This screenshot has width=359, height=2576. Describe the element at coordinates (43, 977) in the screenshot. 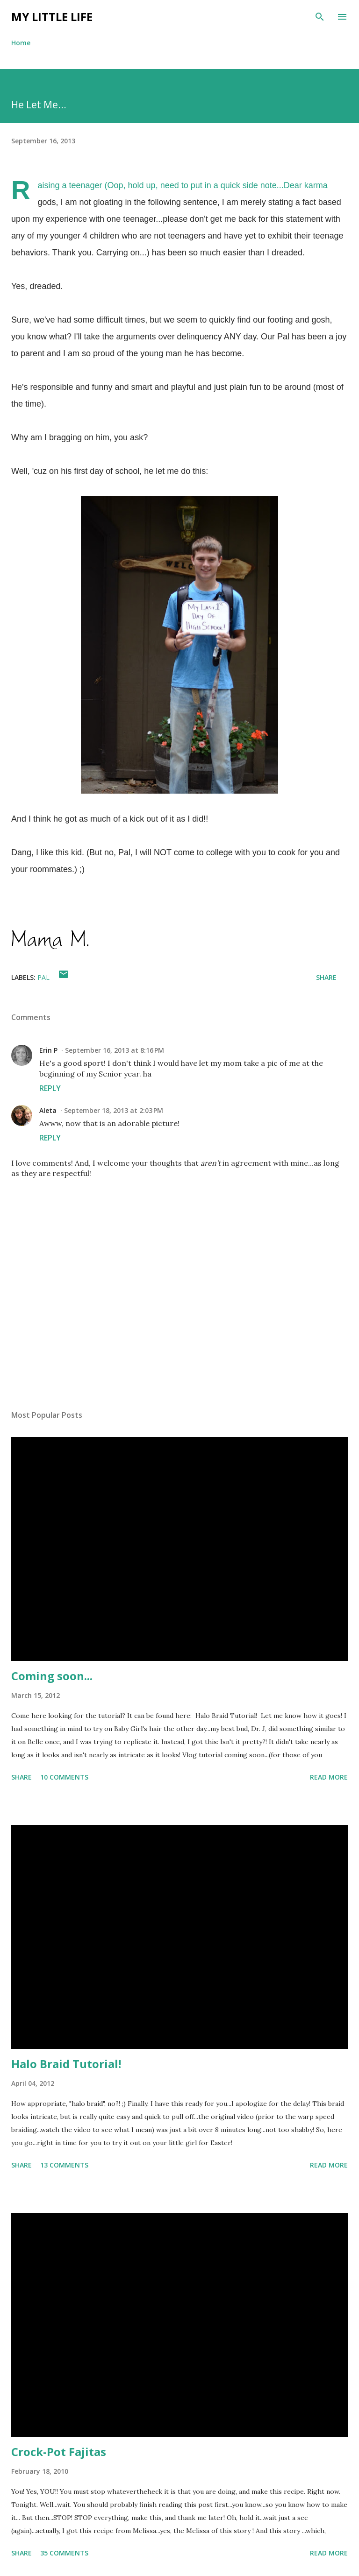

I see `Pal` at that location.